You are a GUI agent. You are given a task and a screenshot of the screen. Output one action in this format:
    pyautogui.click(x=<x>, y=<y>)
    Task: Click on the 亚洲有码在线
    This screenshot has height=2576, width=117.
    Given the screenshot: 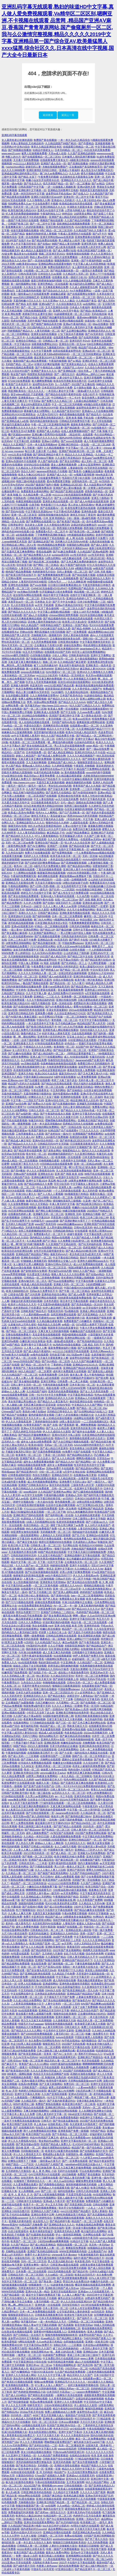 What is the action you would take?
    pyautogui.click(x=91, y=1625)
    